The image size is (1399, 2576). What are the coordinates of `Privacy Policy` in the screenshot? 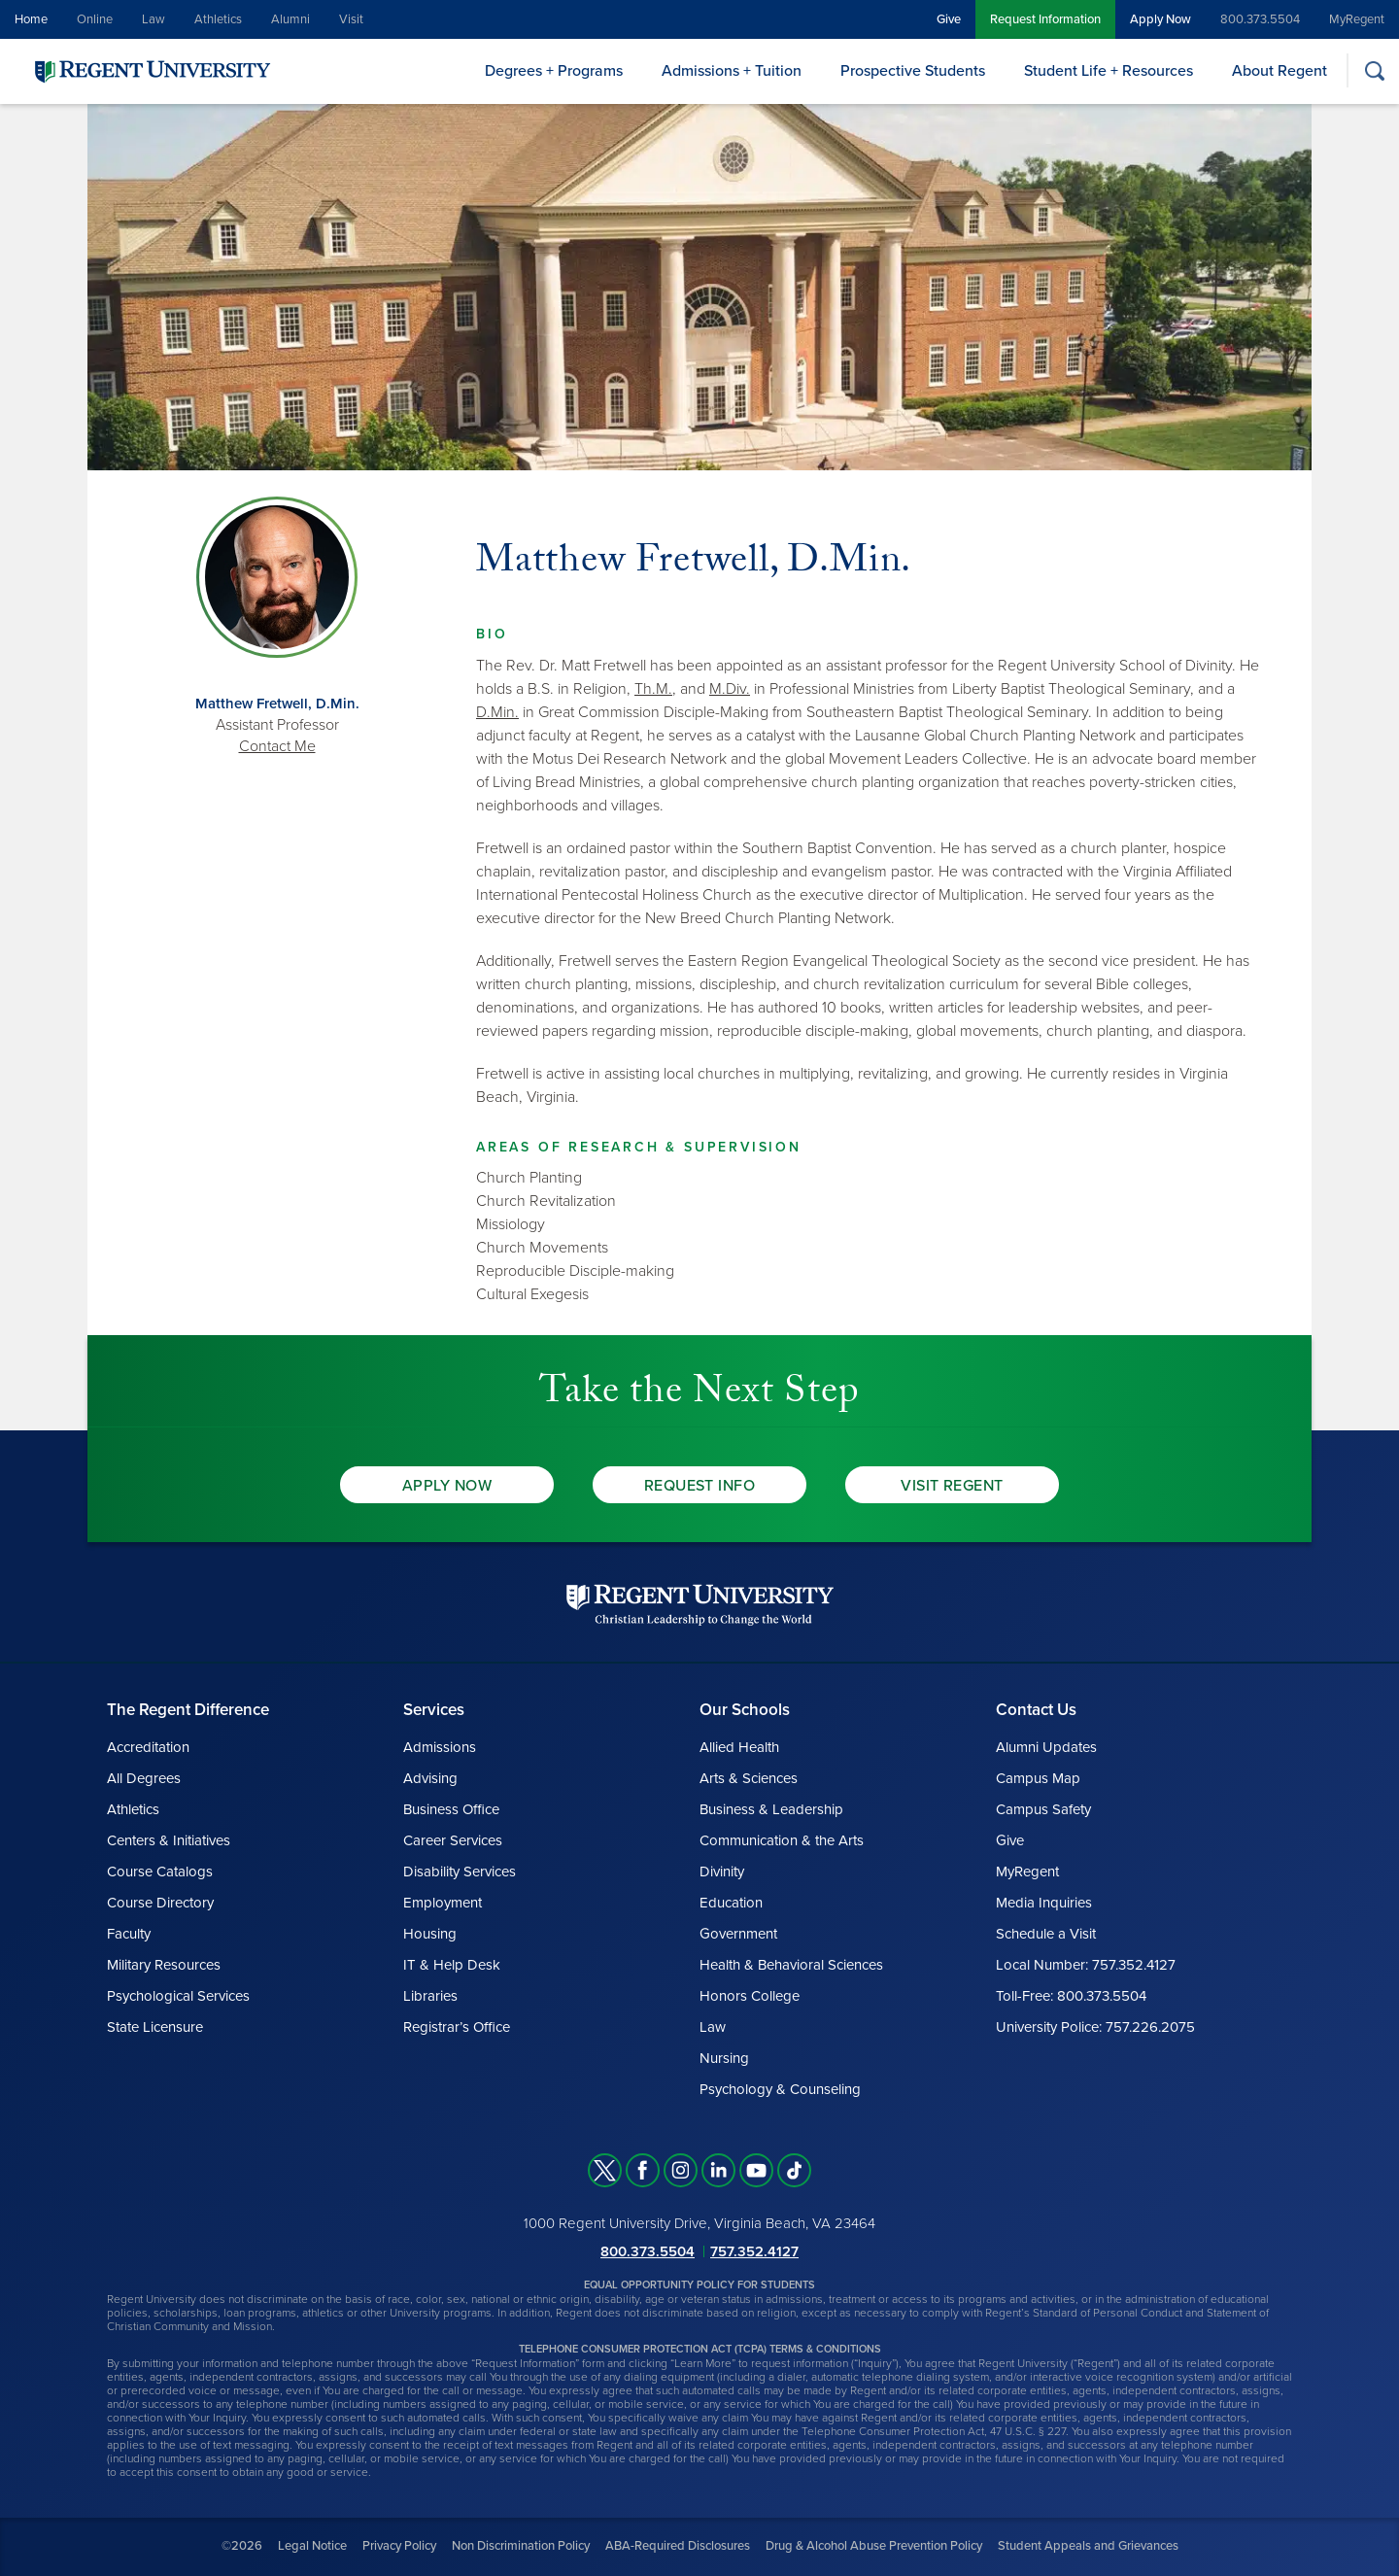 It's located at (399, 2546).